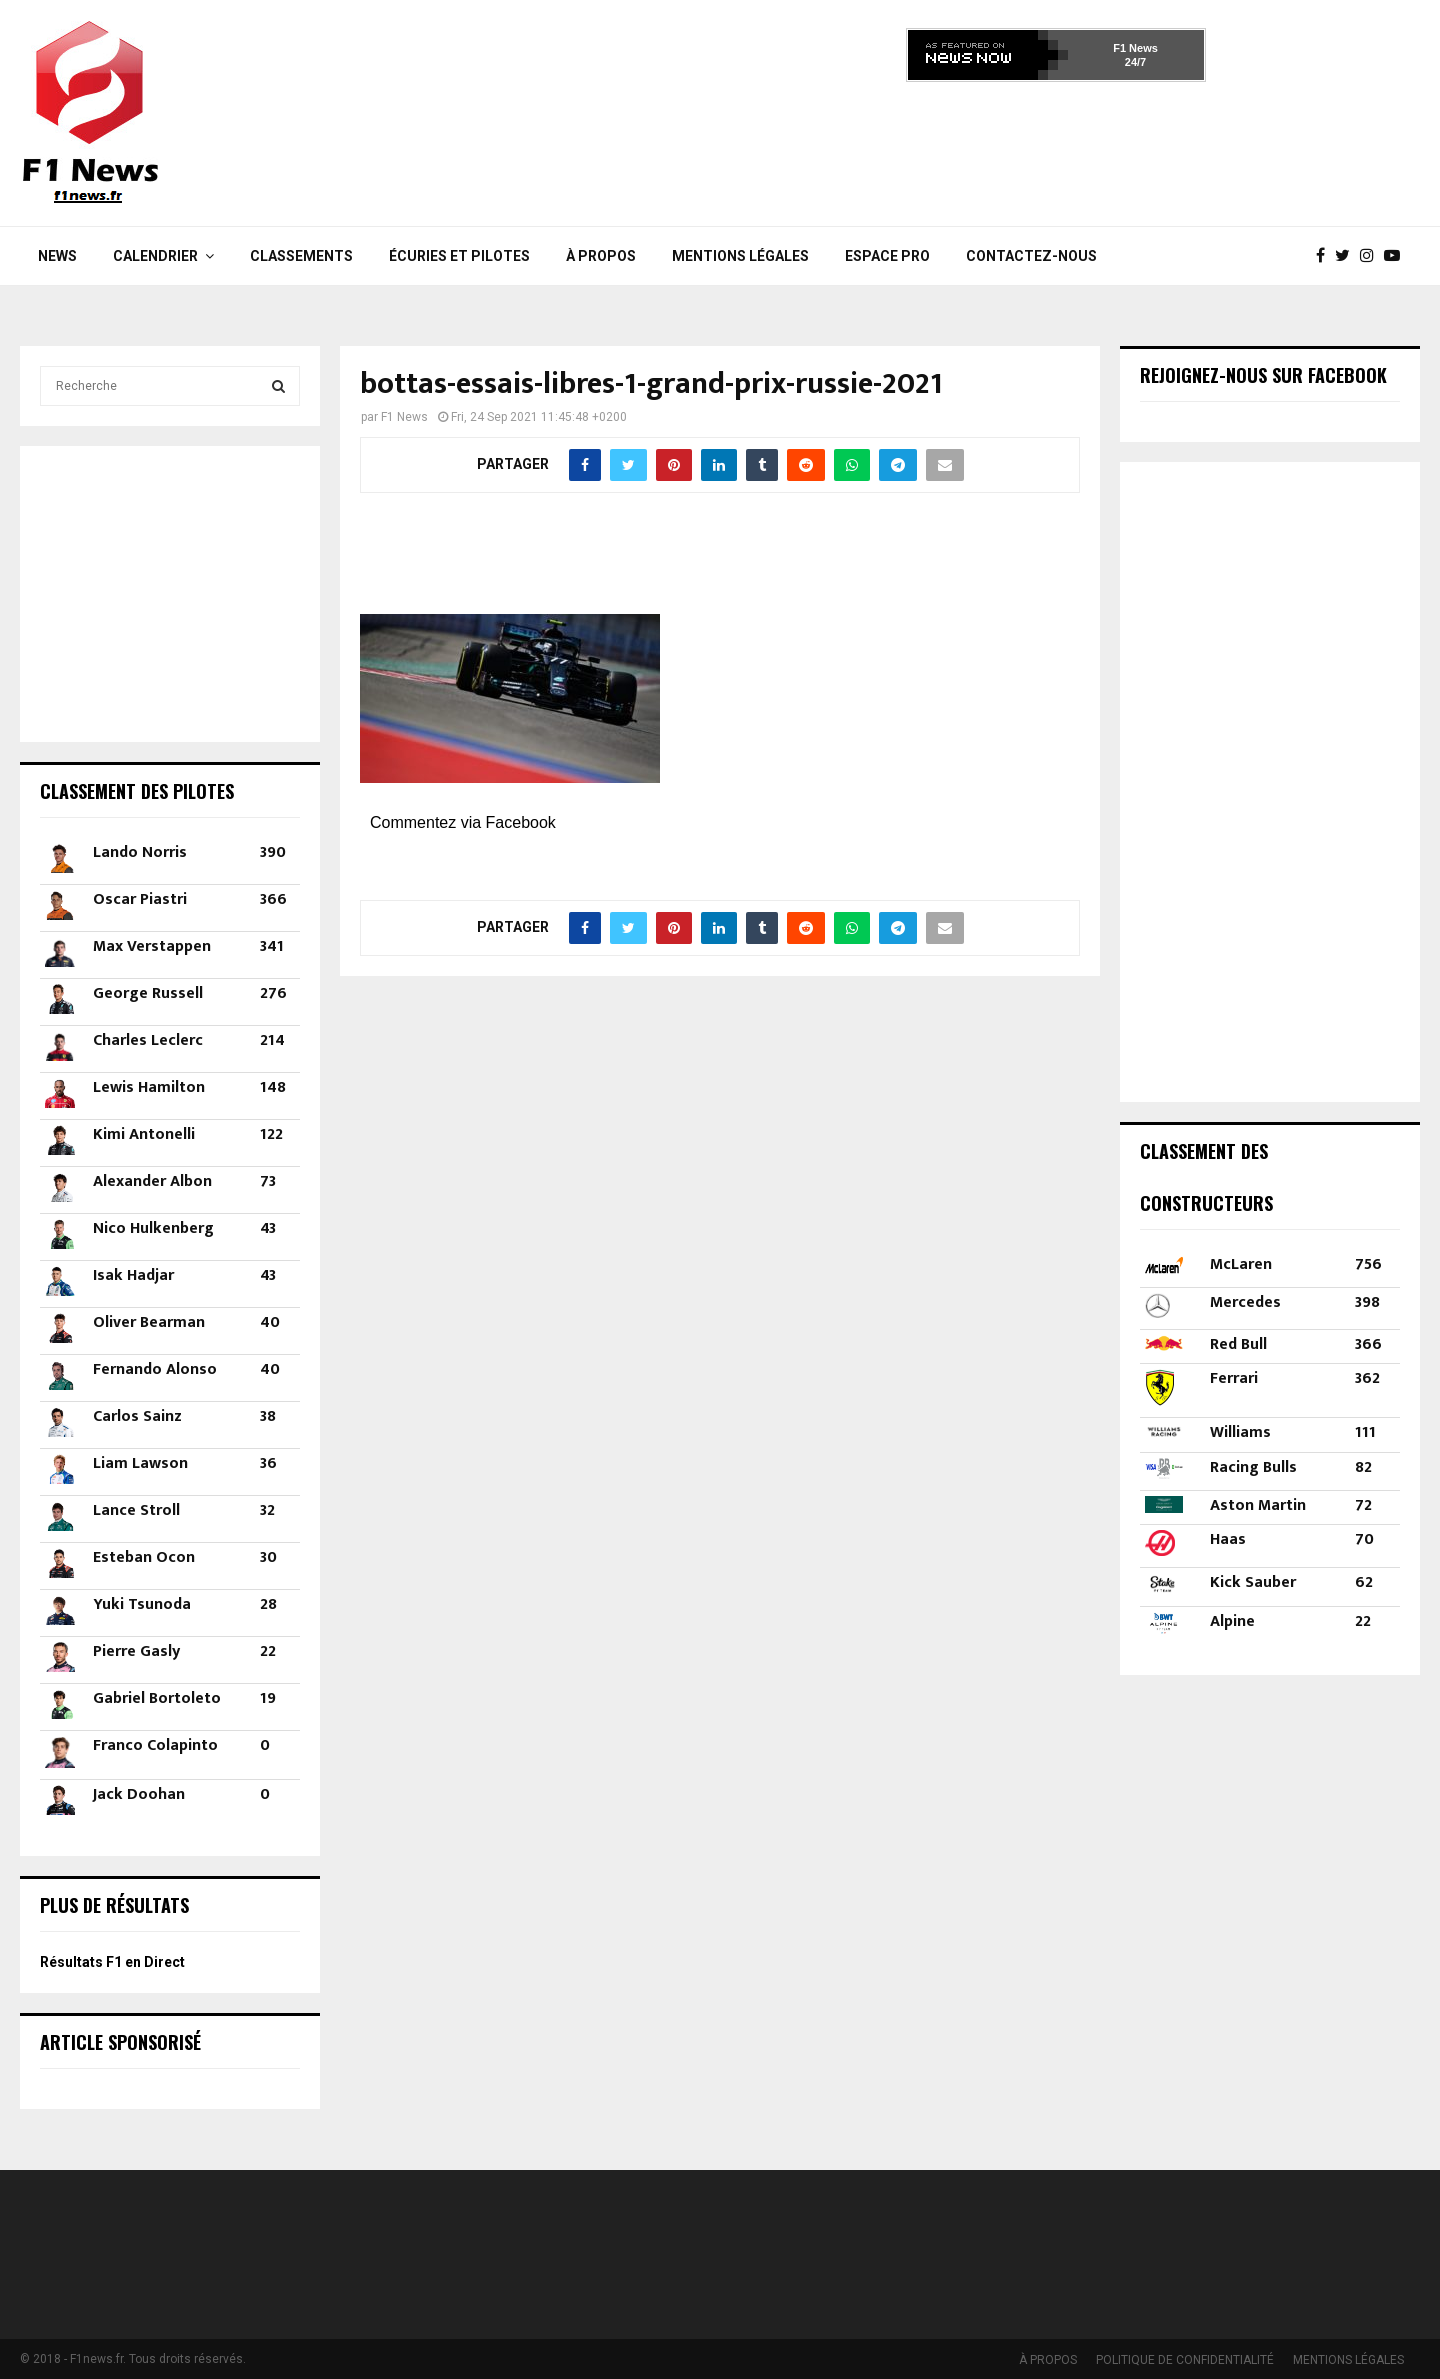  Describe the element at coordinates (155, 256) in the screenshot. I see `Calendrier` at that location.